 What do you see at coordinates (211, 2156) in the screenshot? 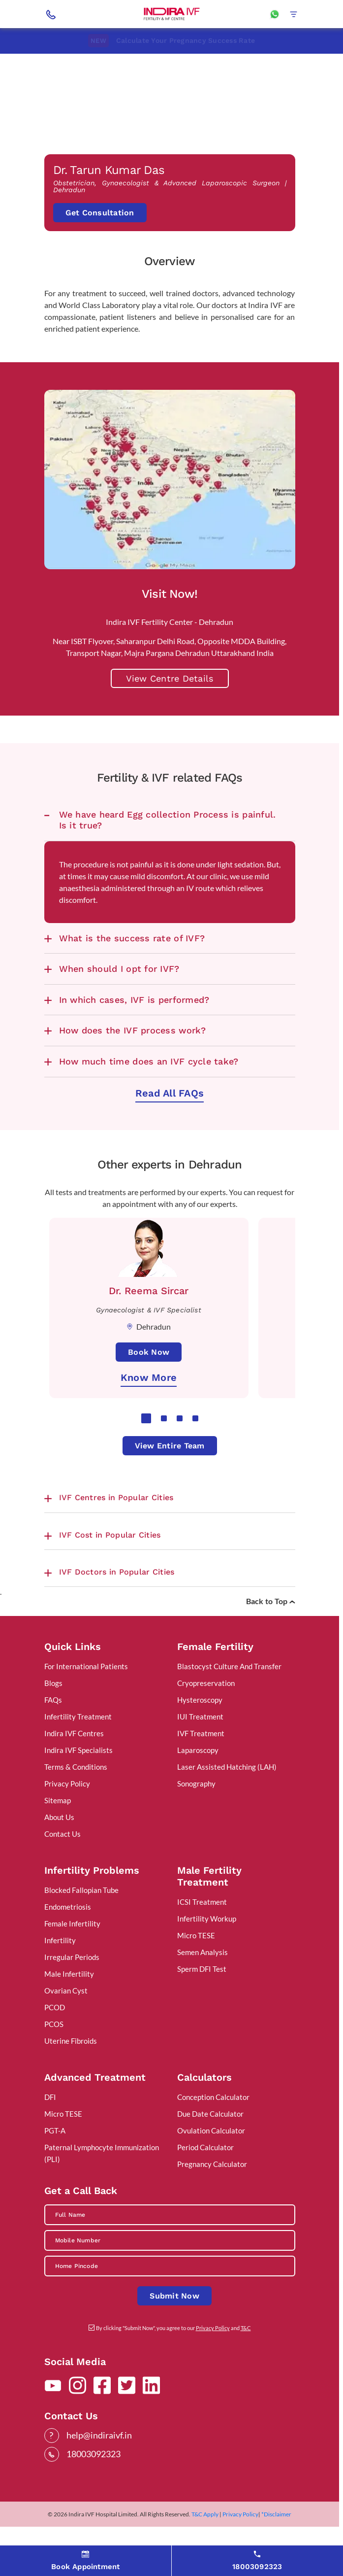
I see `Ovulation Calculator` at bounding box center [211, 2156].